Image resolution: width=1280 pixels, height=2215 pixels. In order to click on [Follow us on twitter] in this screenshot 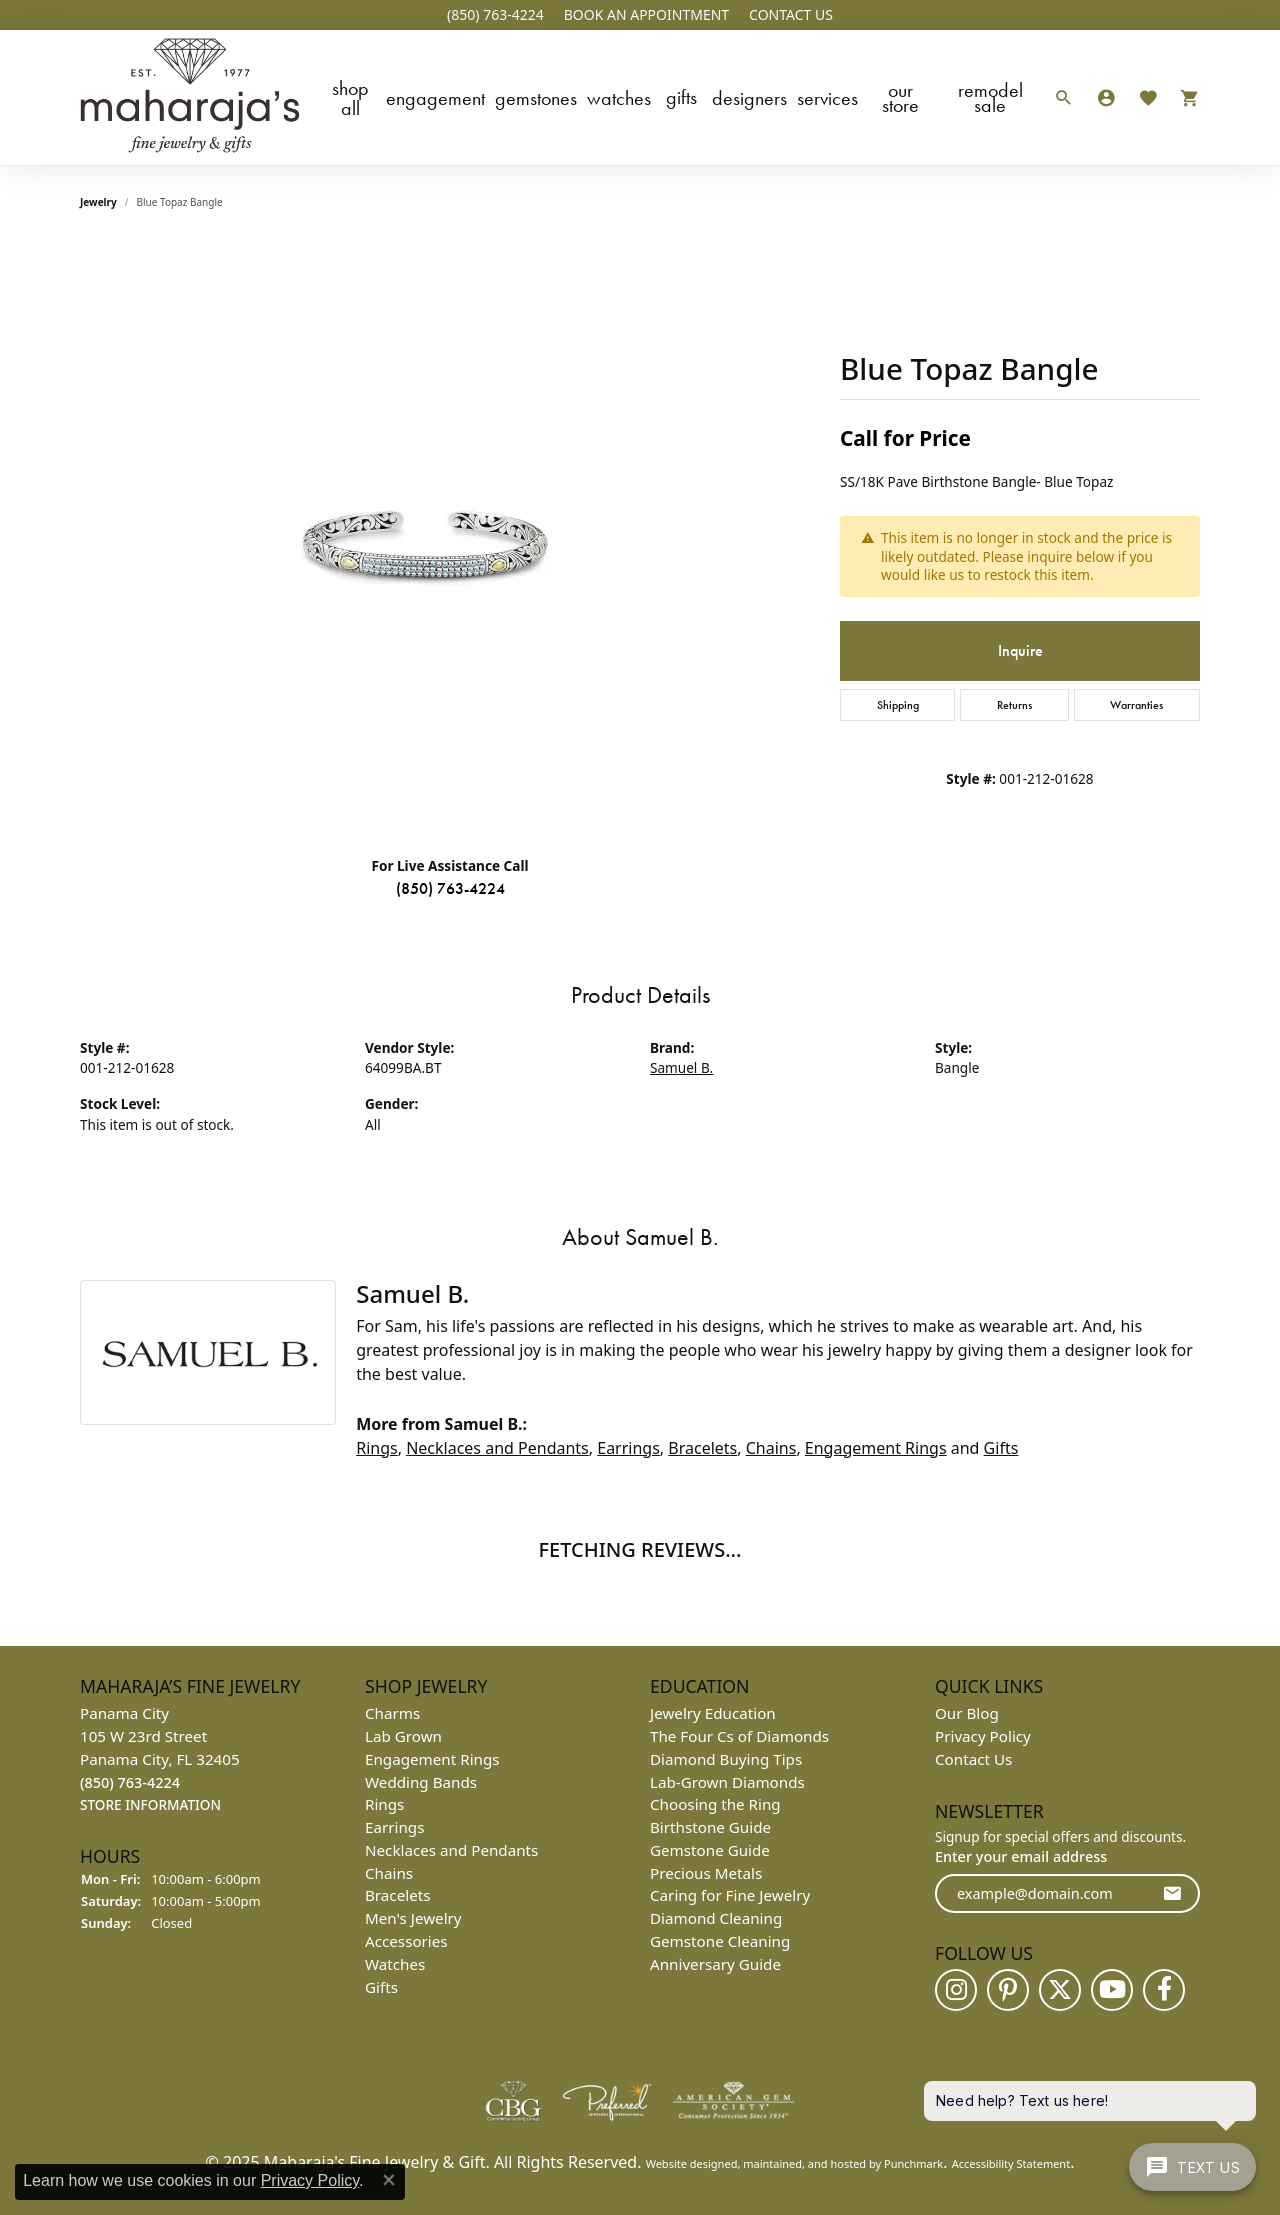, I will do `click(1060, 1989)`.